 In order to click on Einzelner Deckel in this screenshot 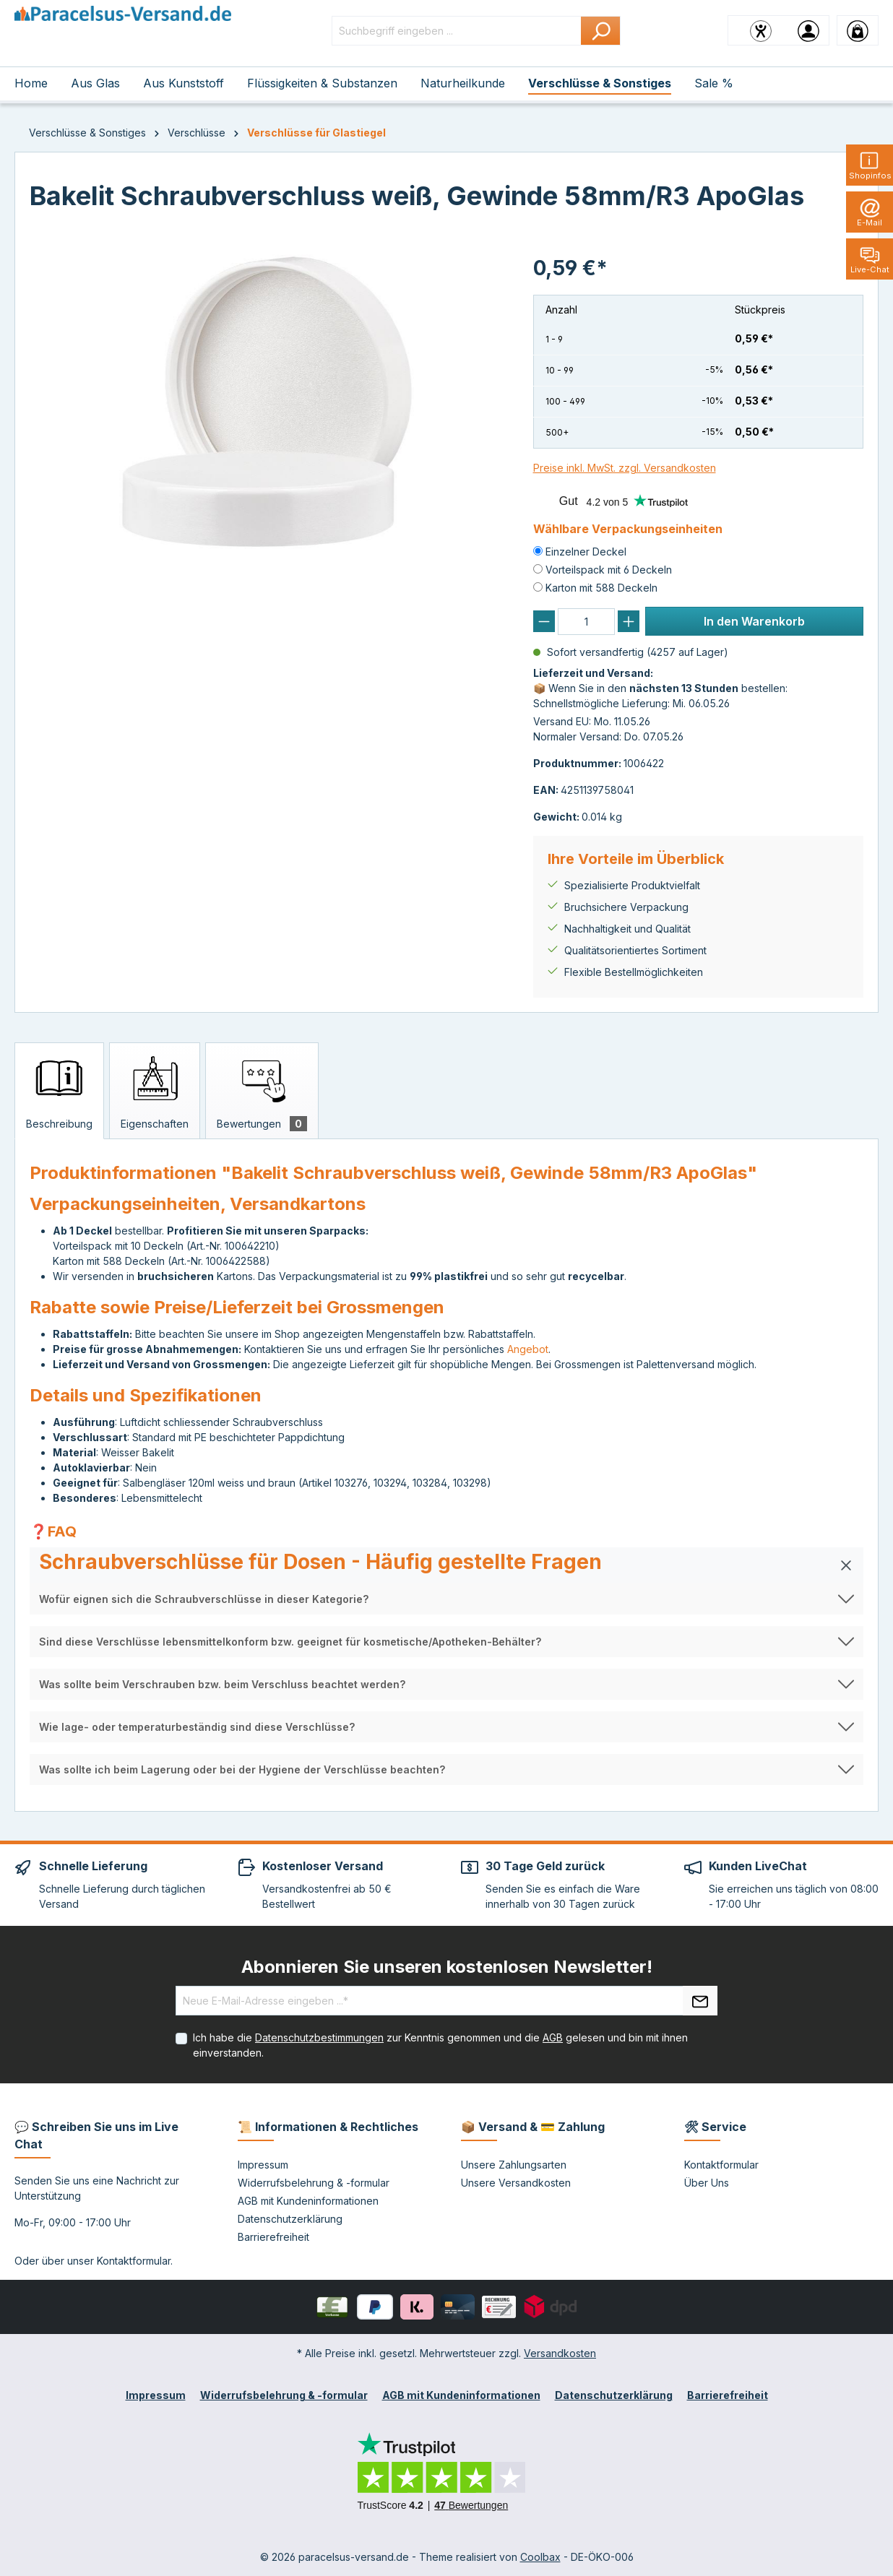, I will do `click(585, 551)`.